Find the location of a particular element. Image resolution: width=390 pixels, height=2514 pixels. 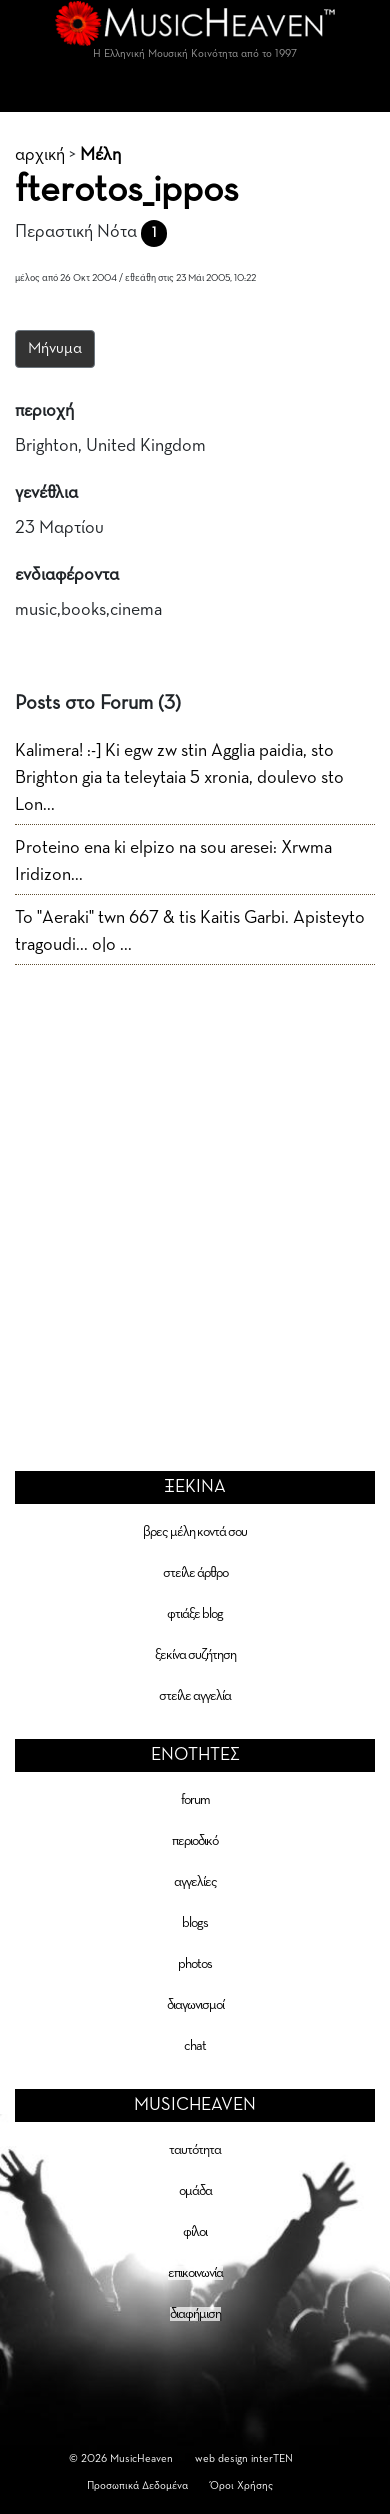

περιοχή is located at coordinates (44, 411).